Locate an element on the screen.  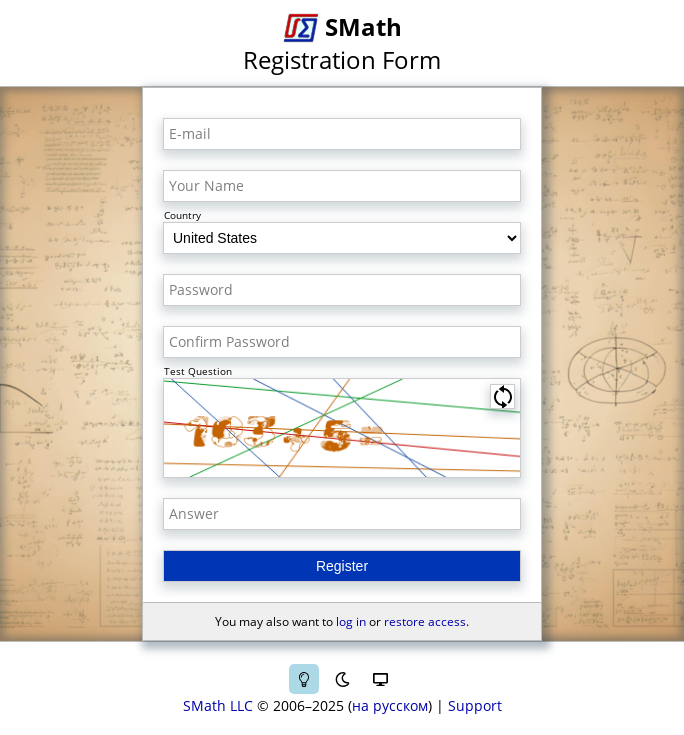
log in is located at coordinates (351, 621).